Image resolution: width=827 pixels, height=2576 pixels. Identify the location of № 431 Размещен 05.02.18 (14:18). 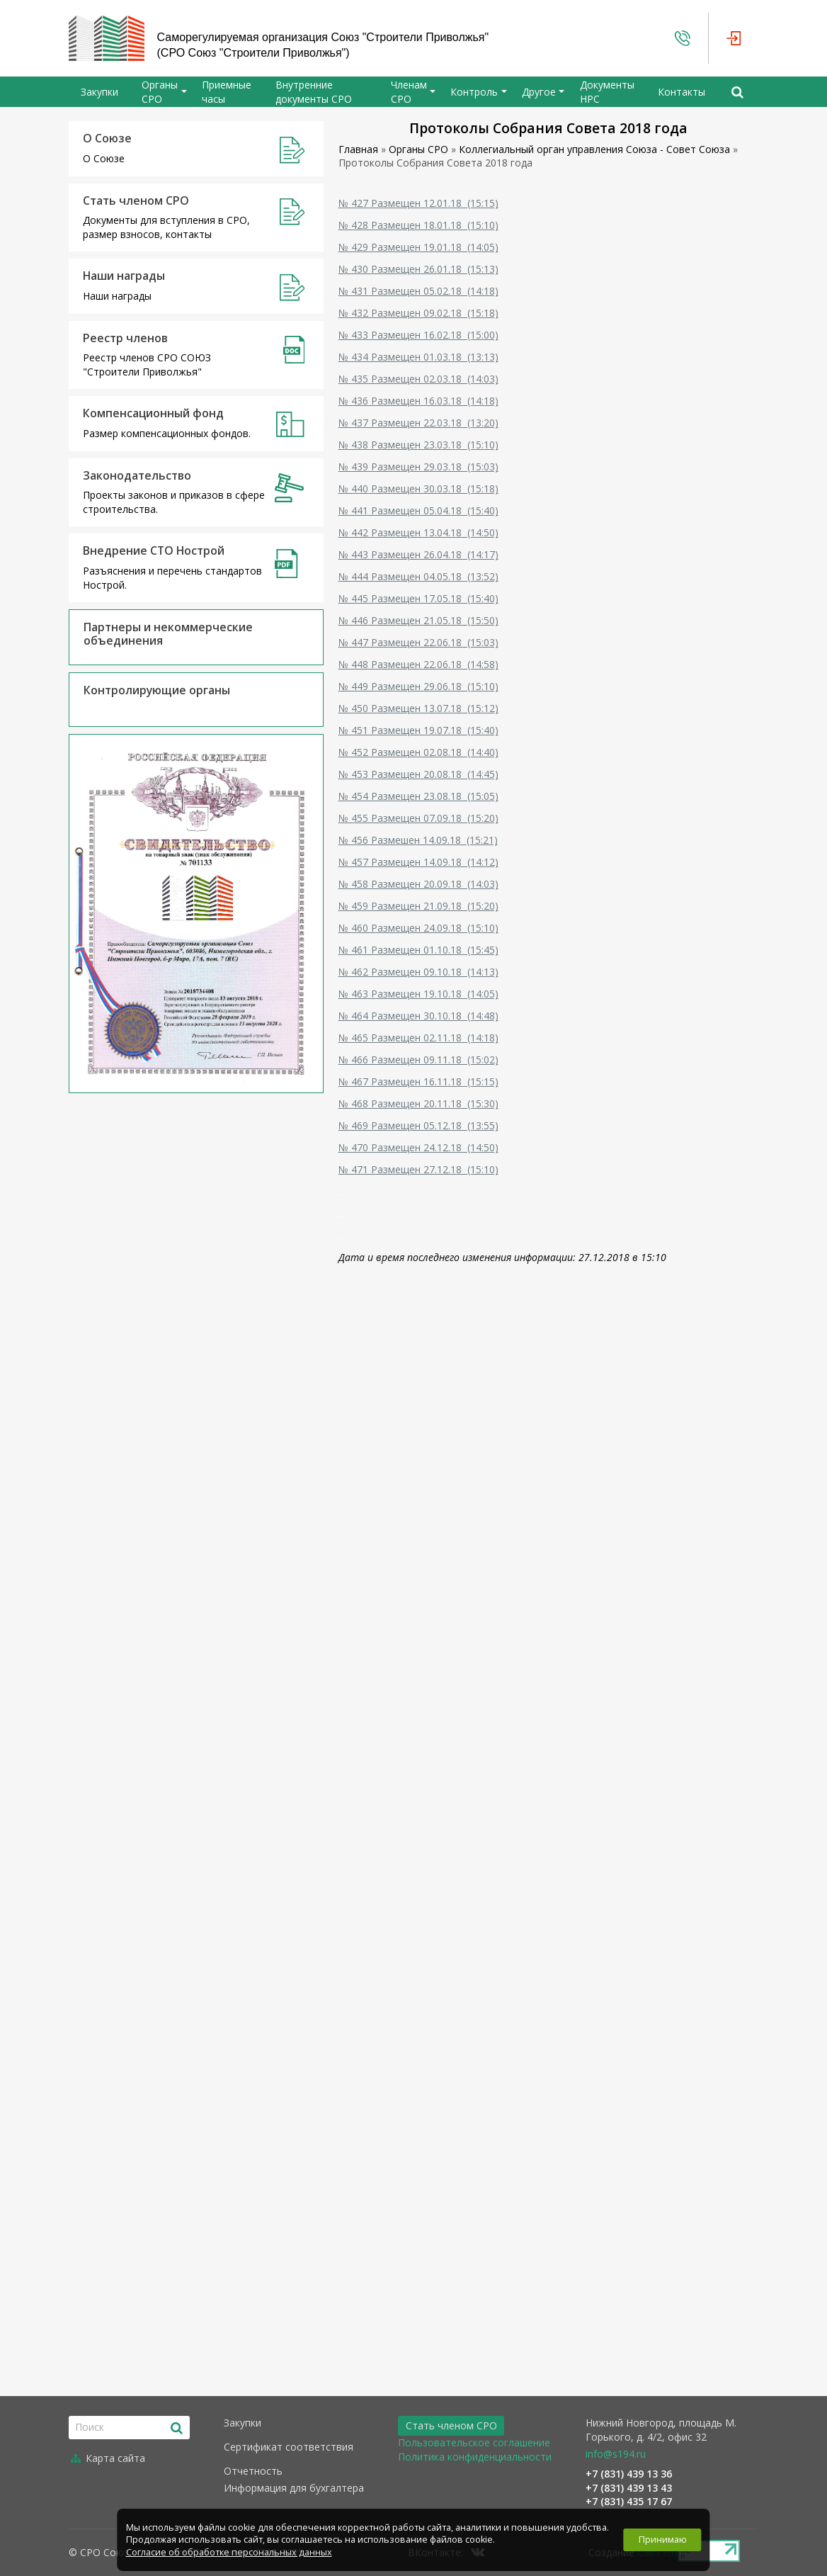
(418, 291).